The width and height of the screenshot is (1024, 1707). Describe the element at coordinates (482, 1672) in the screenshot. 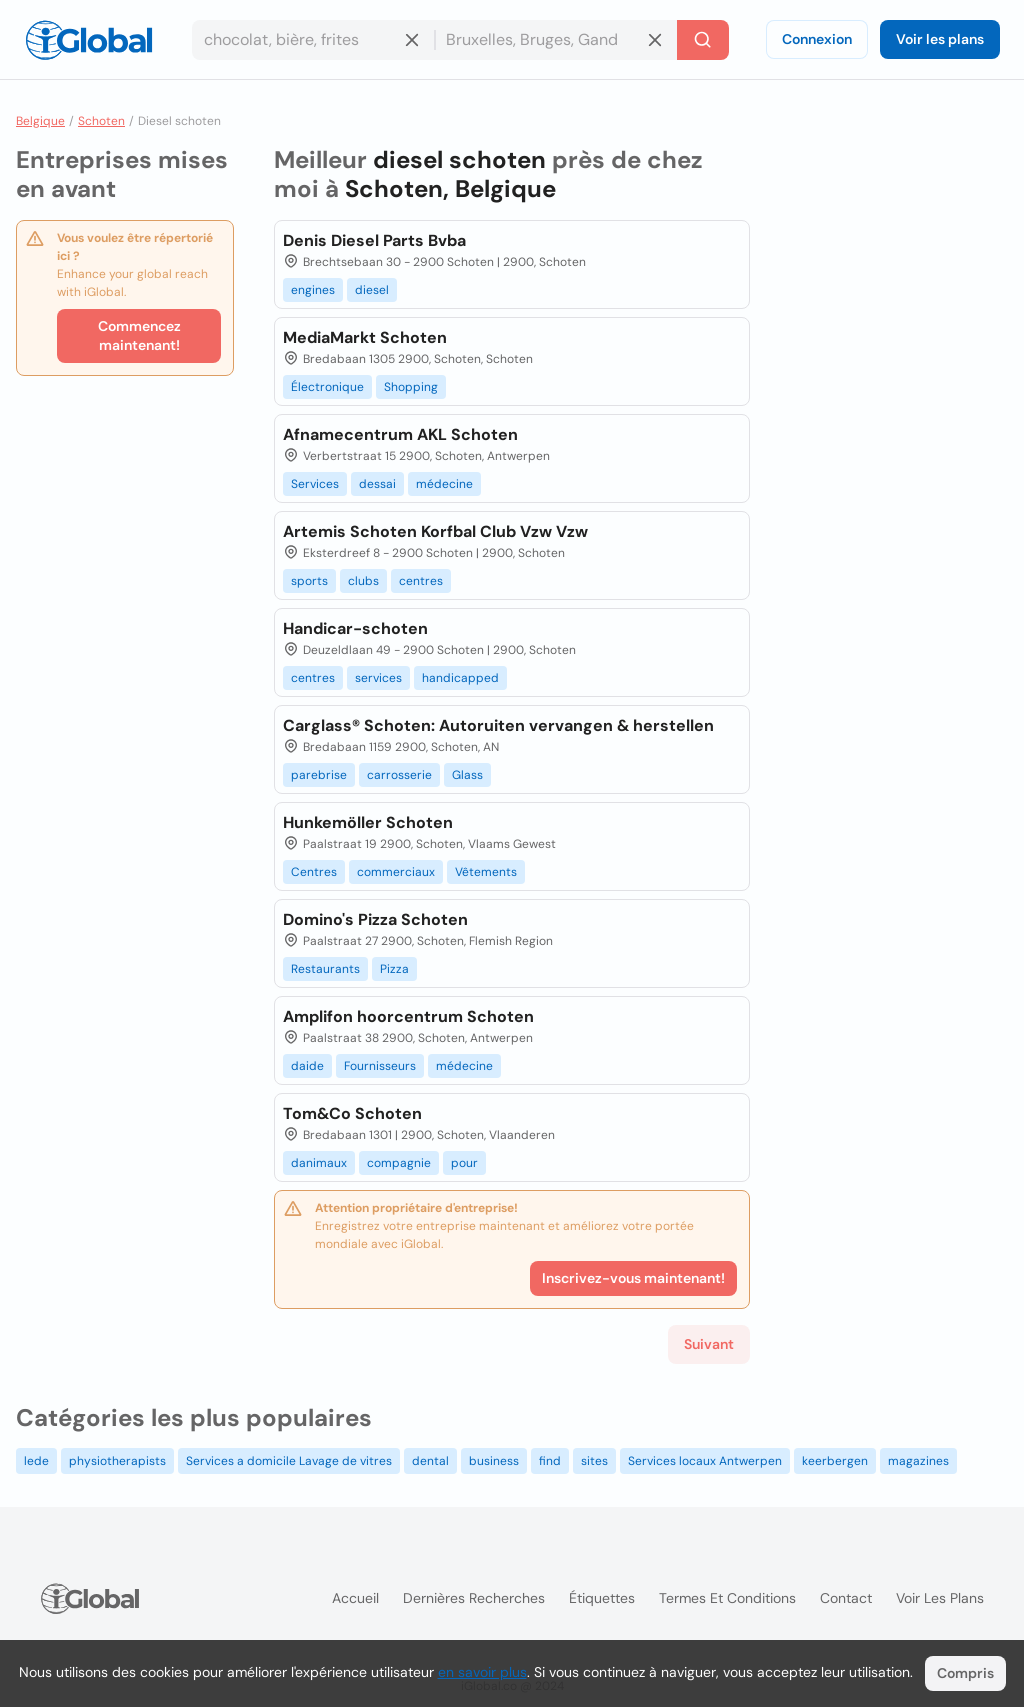

I see `en savoir plus` at that location.